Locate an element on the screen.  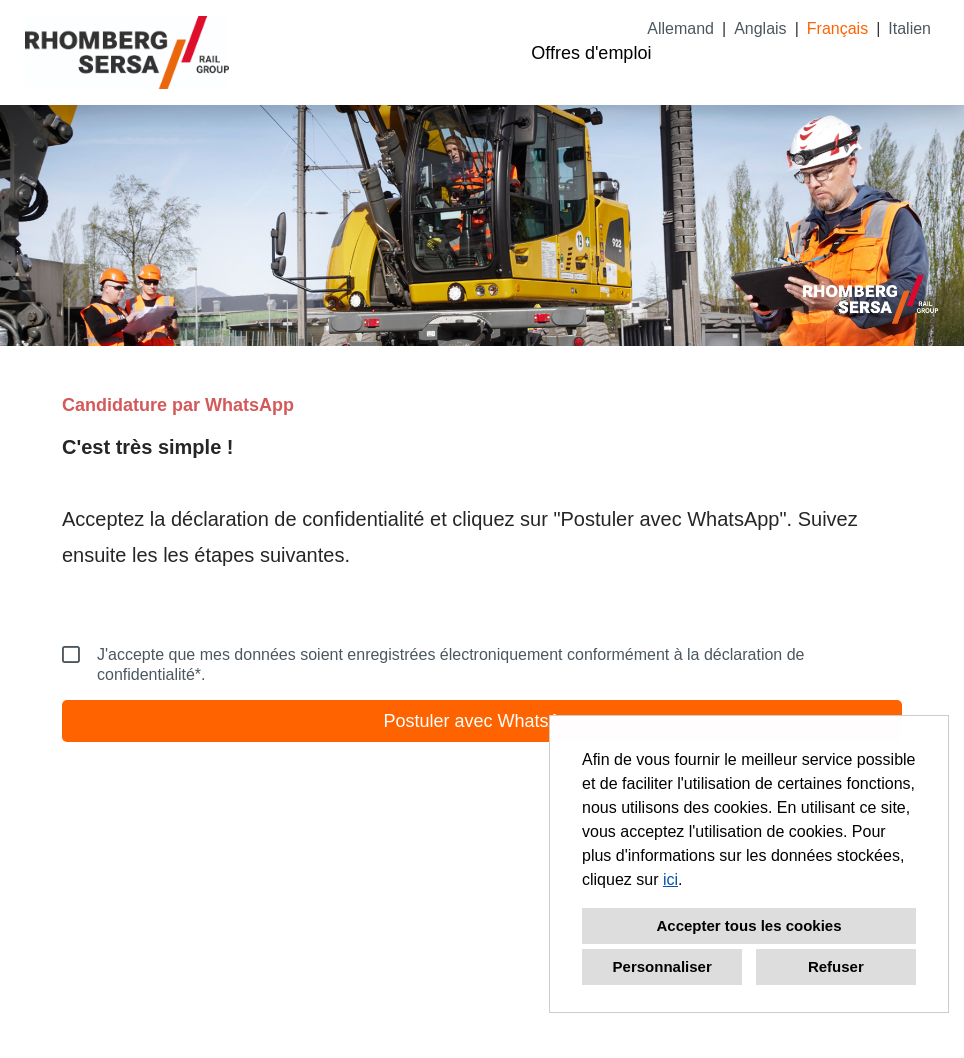
Offres d'emploi [Ouvrir le lien vers Offres d'emploi] is located at coordinates (591, 53).